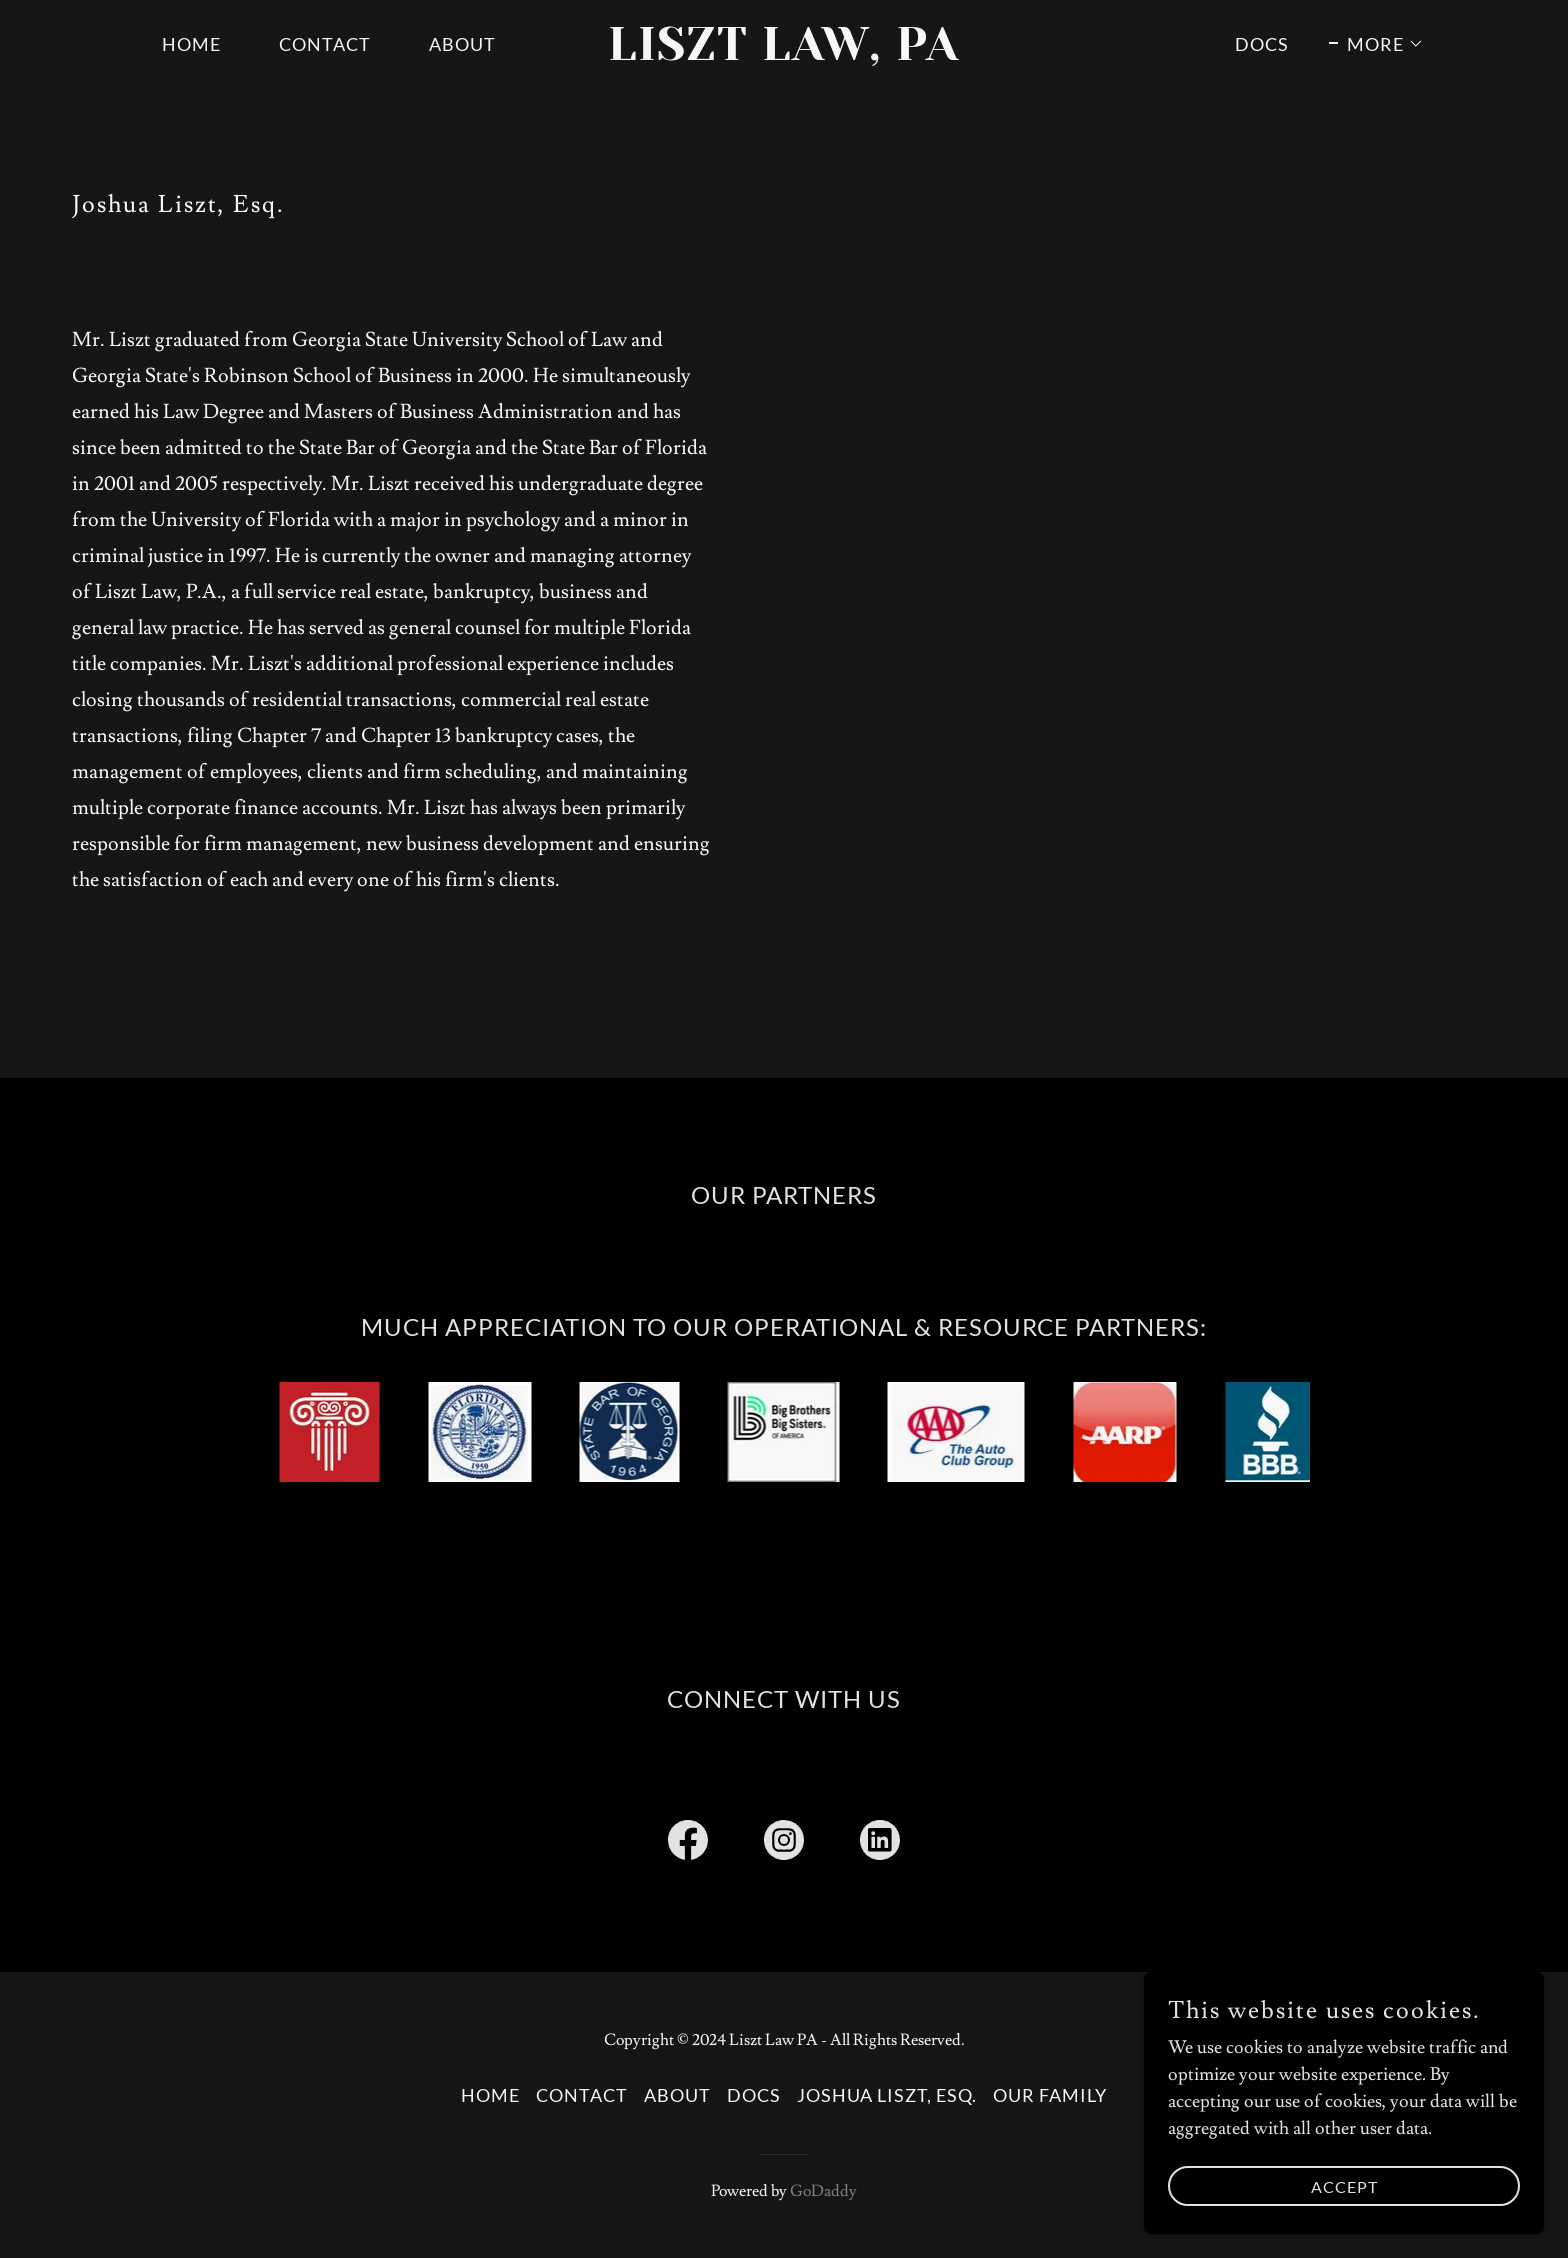 The width and height of the screenshot is (1568, 2258). What do you see at coordinates (191, 44) in the screenshot?
I see `Home [link]` at bounding box center [191, 44].